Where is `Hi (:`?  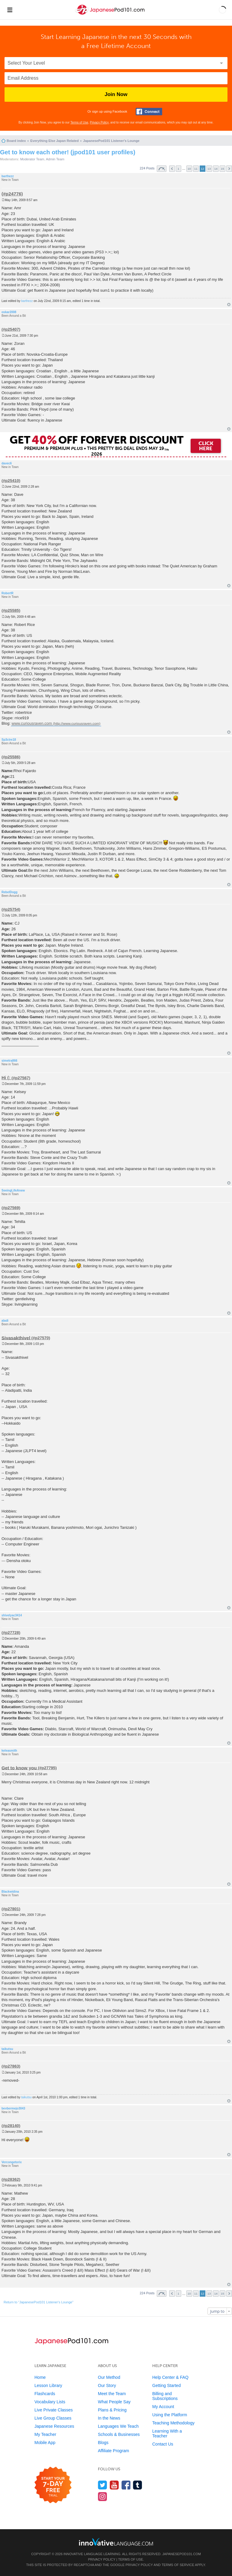
Hi (: is located at coordinates (6, 1077).